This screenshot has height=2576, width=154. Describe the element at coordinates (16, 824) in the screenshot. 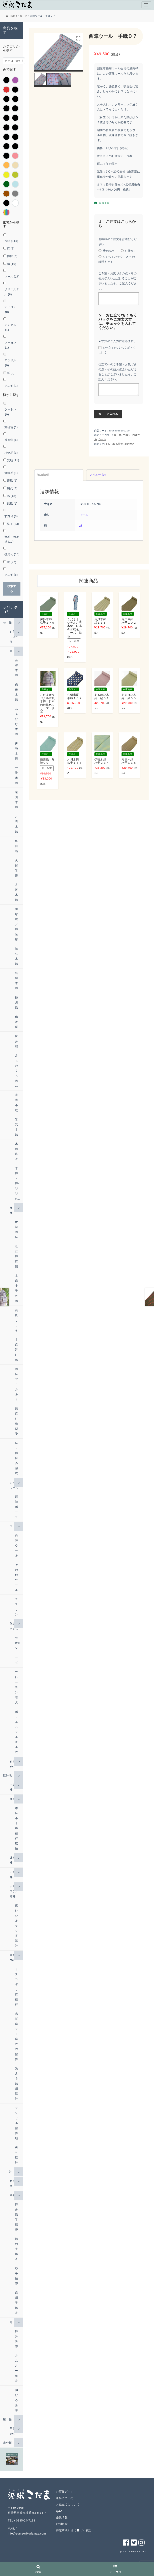

I see `片貝木綿` at that location.